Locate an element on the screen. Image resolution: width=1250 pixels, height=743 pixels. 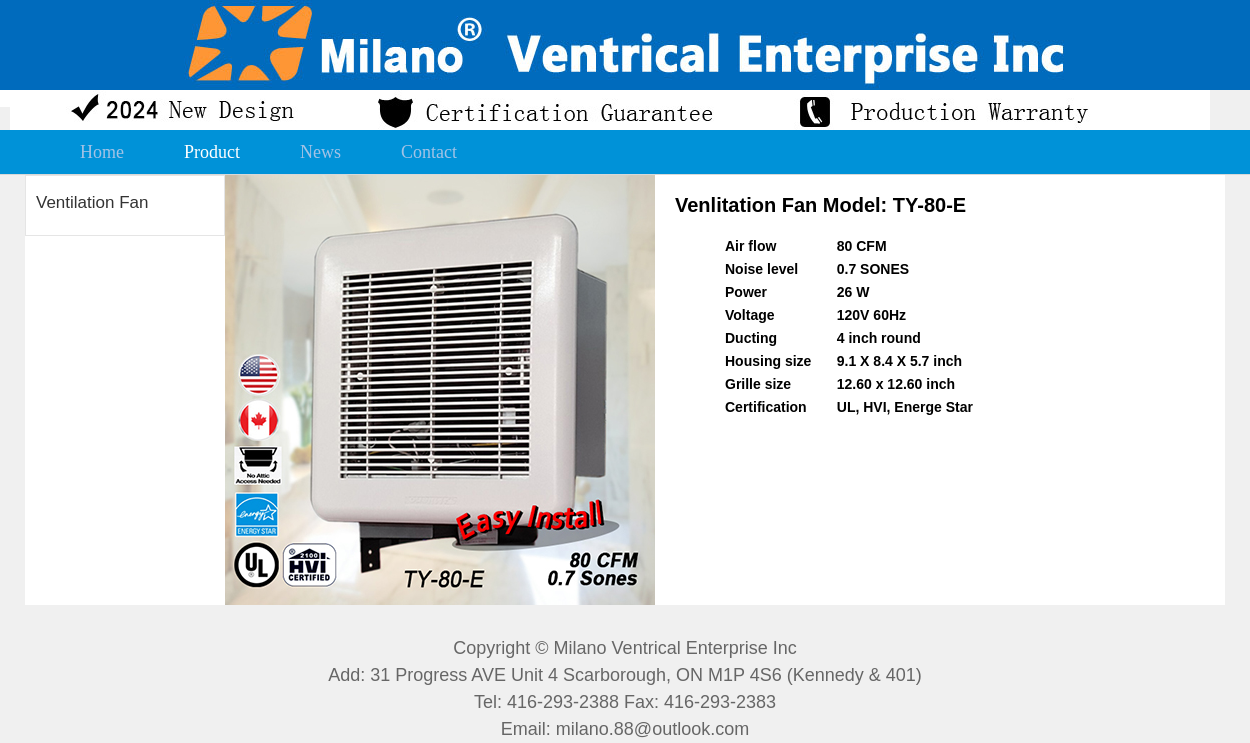
Home is located at coordinates (102, 152).